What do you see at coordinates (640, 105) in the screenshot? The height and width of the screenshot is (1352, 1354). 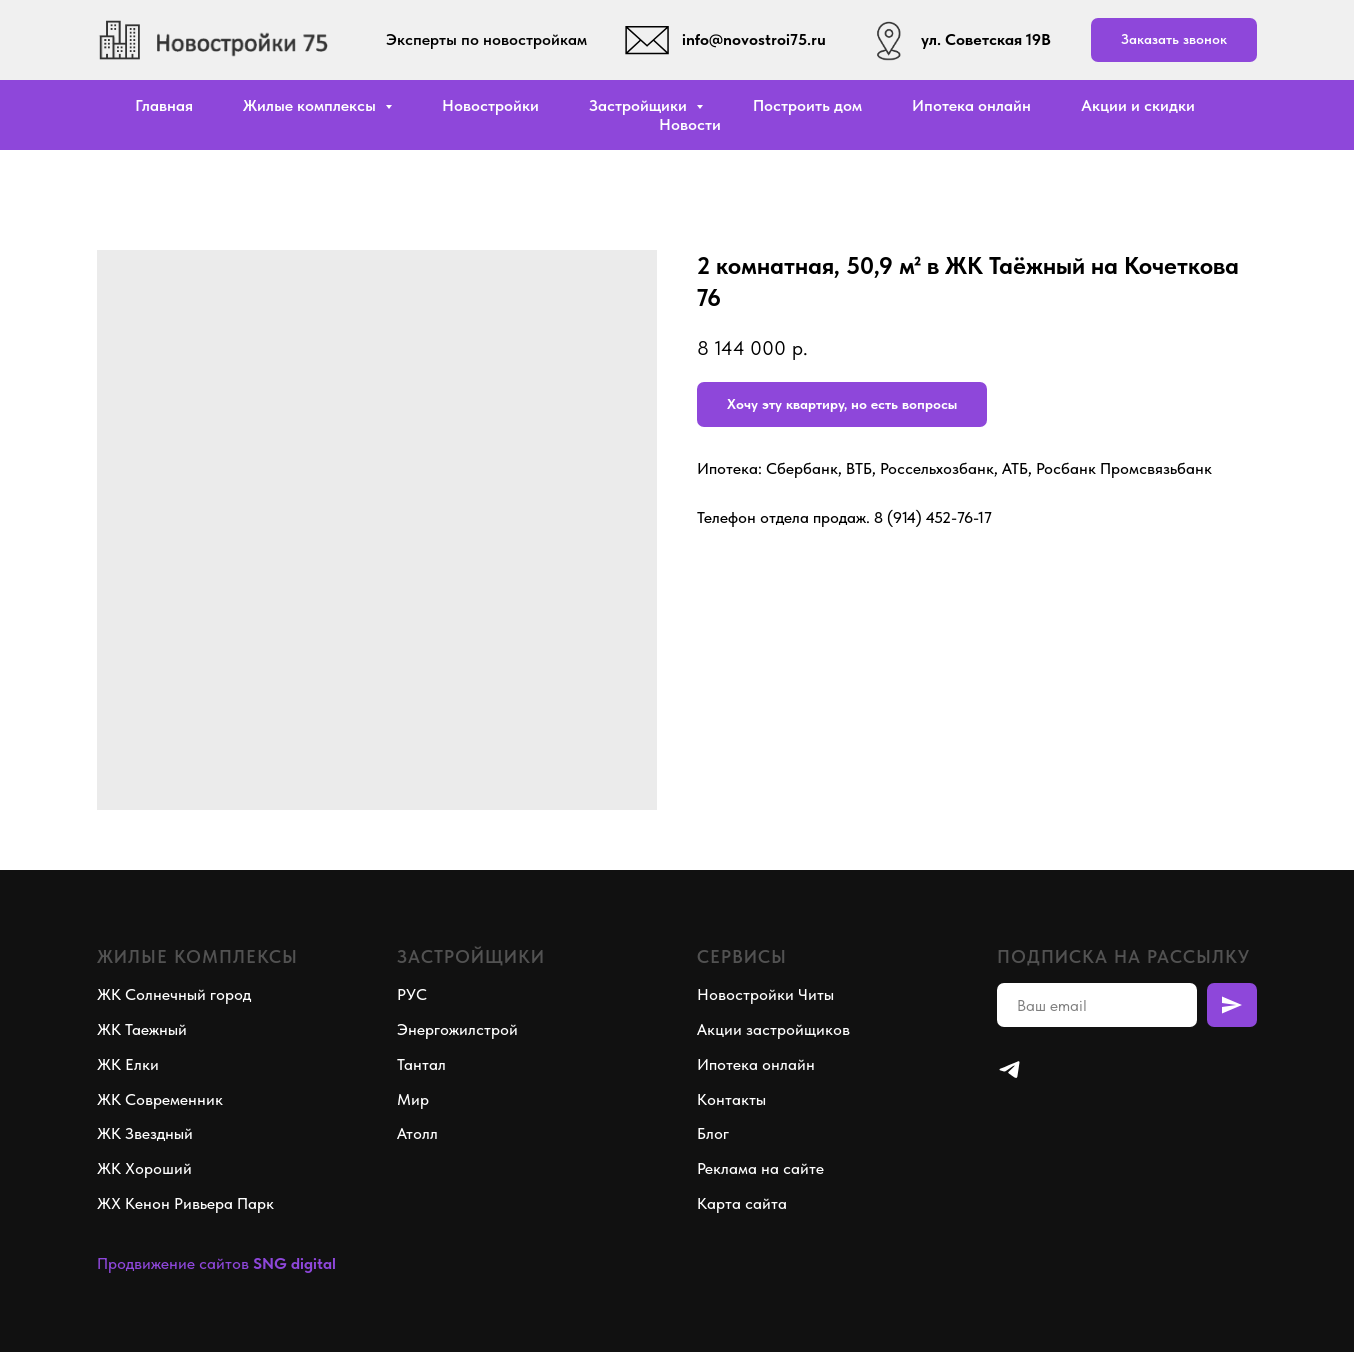 I see `Застройщики [button]` at bounding box center [640, 105].